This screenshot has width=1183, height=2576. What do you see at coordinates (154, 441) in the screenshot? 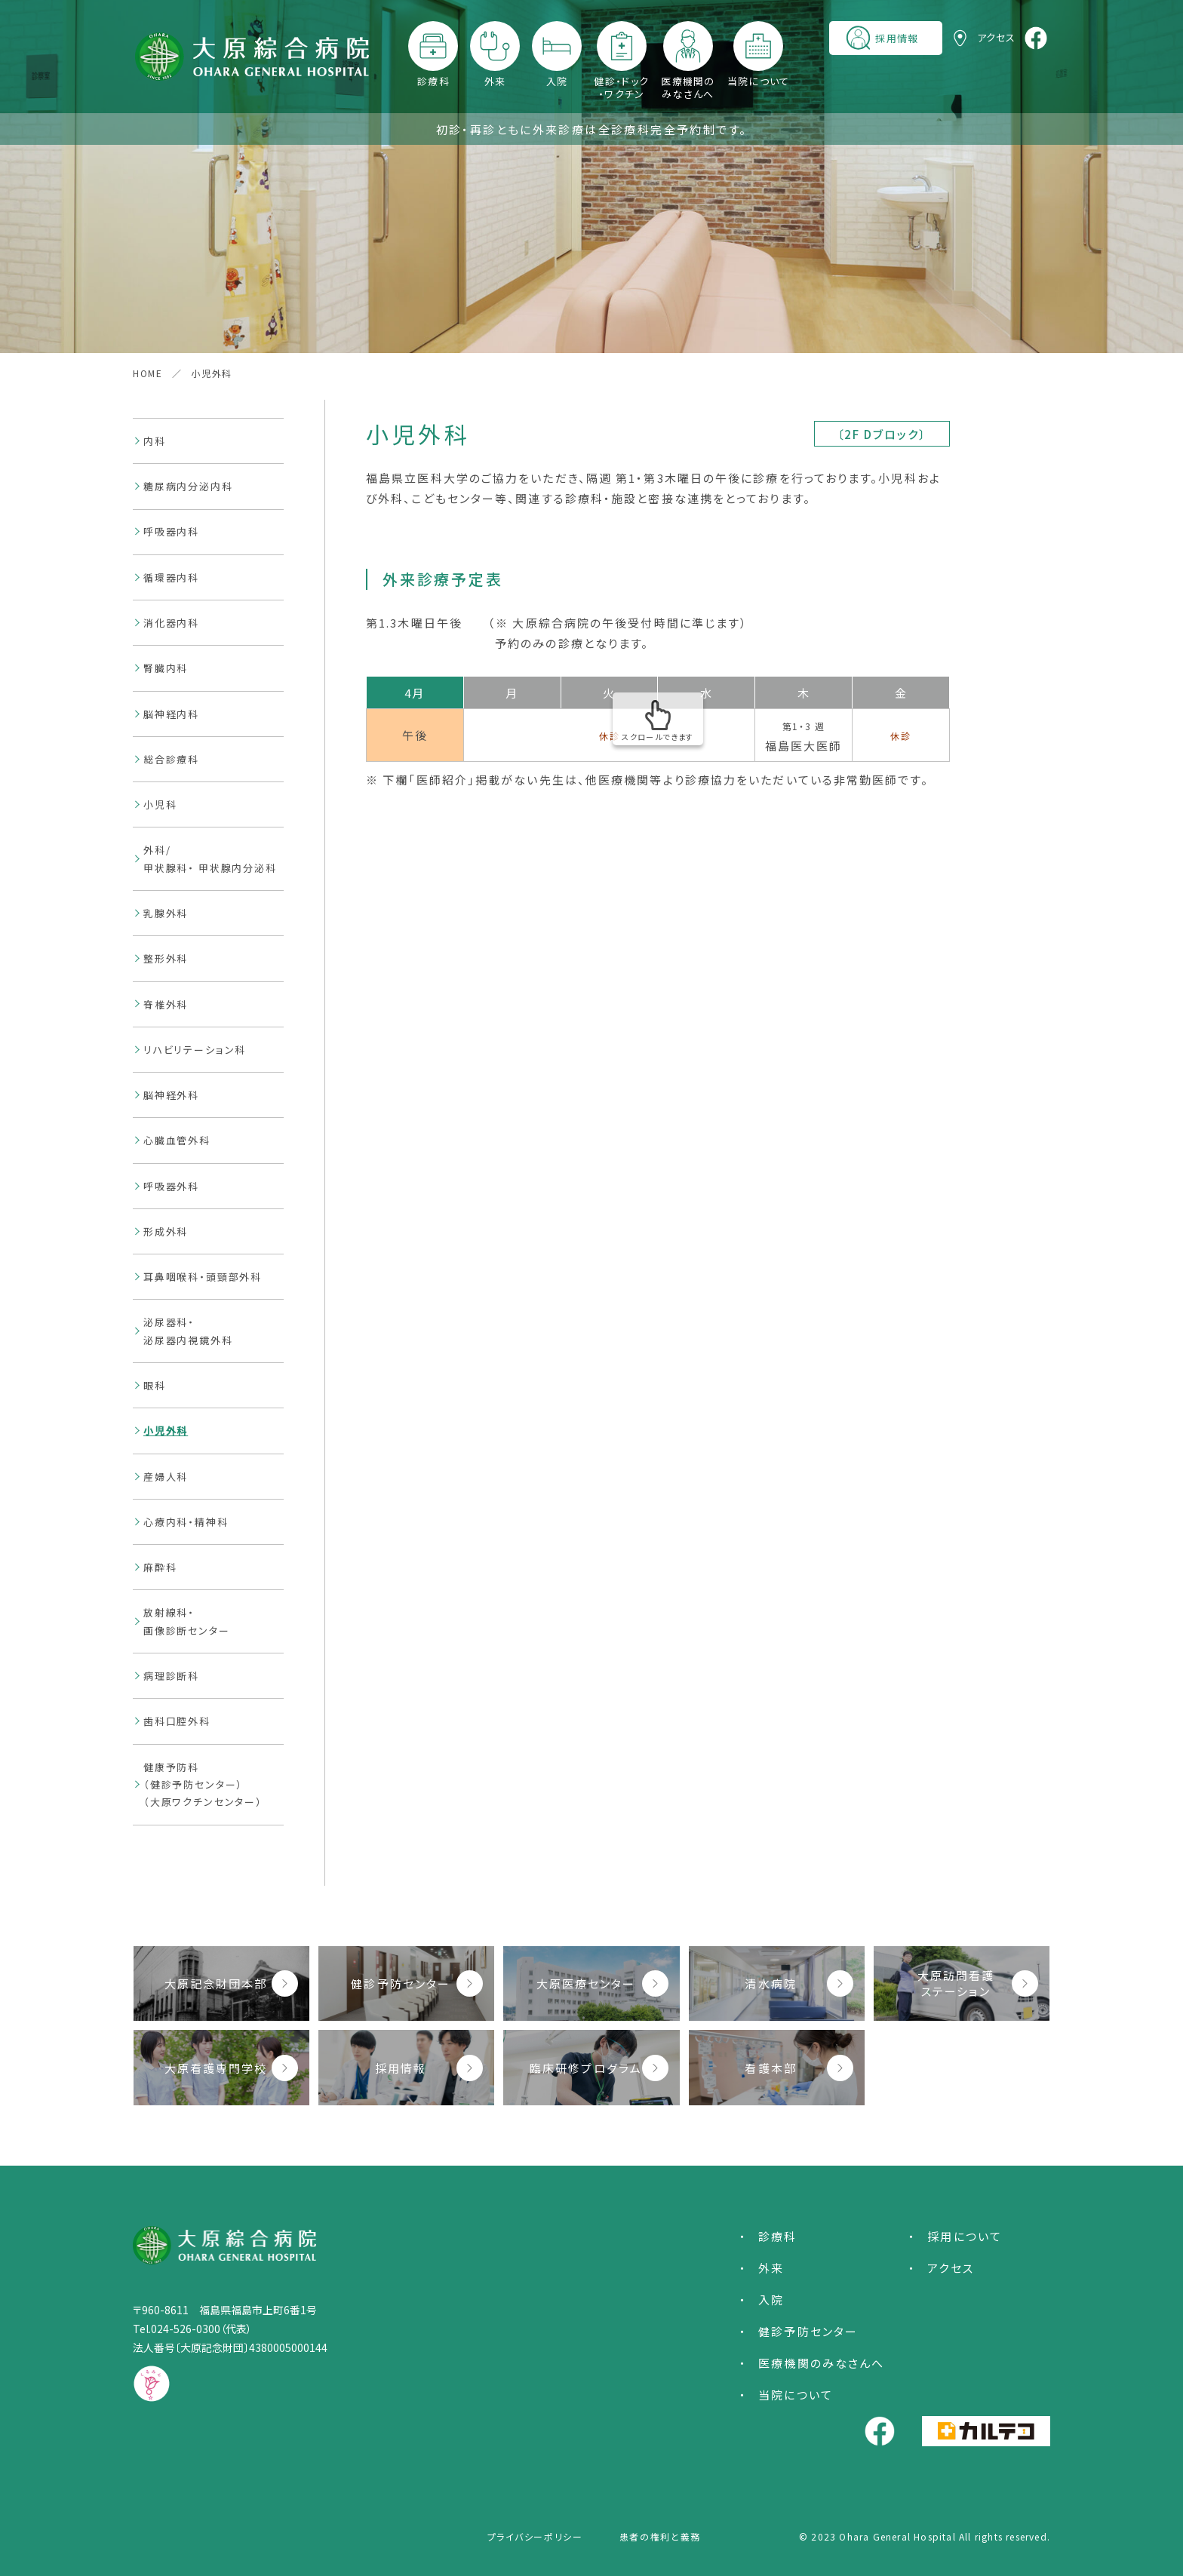
I see `内科` at bounding box center [154, 441].